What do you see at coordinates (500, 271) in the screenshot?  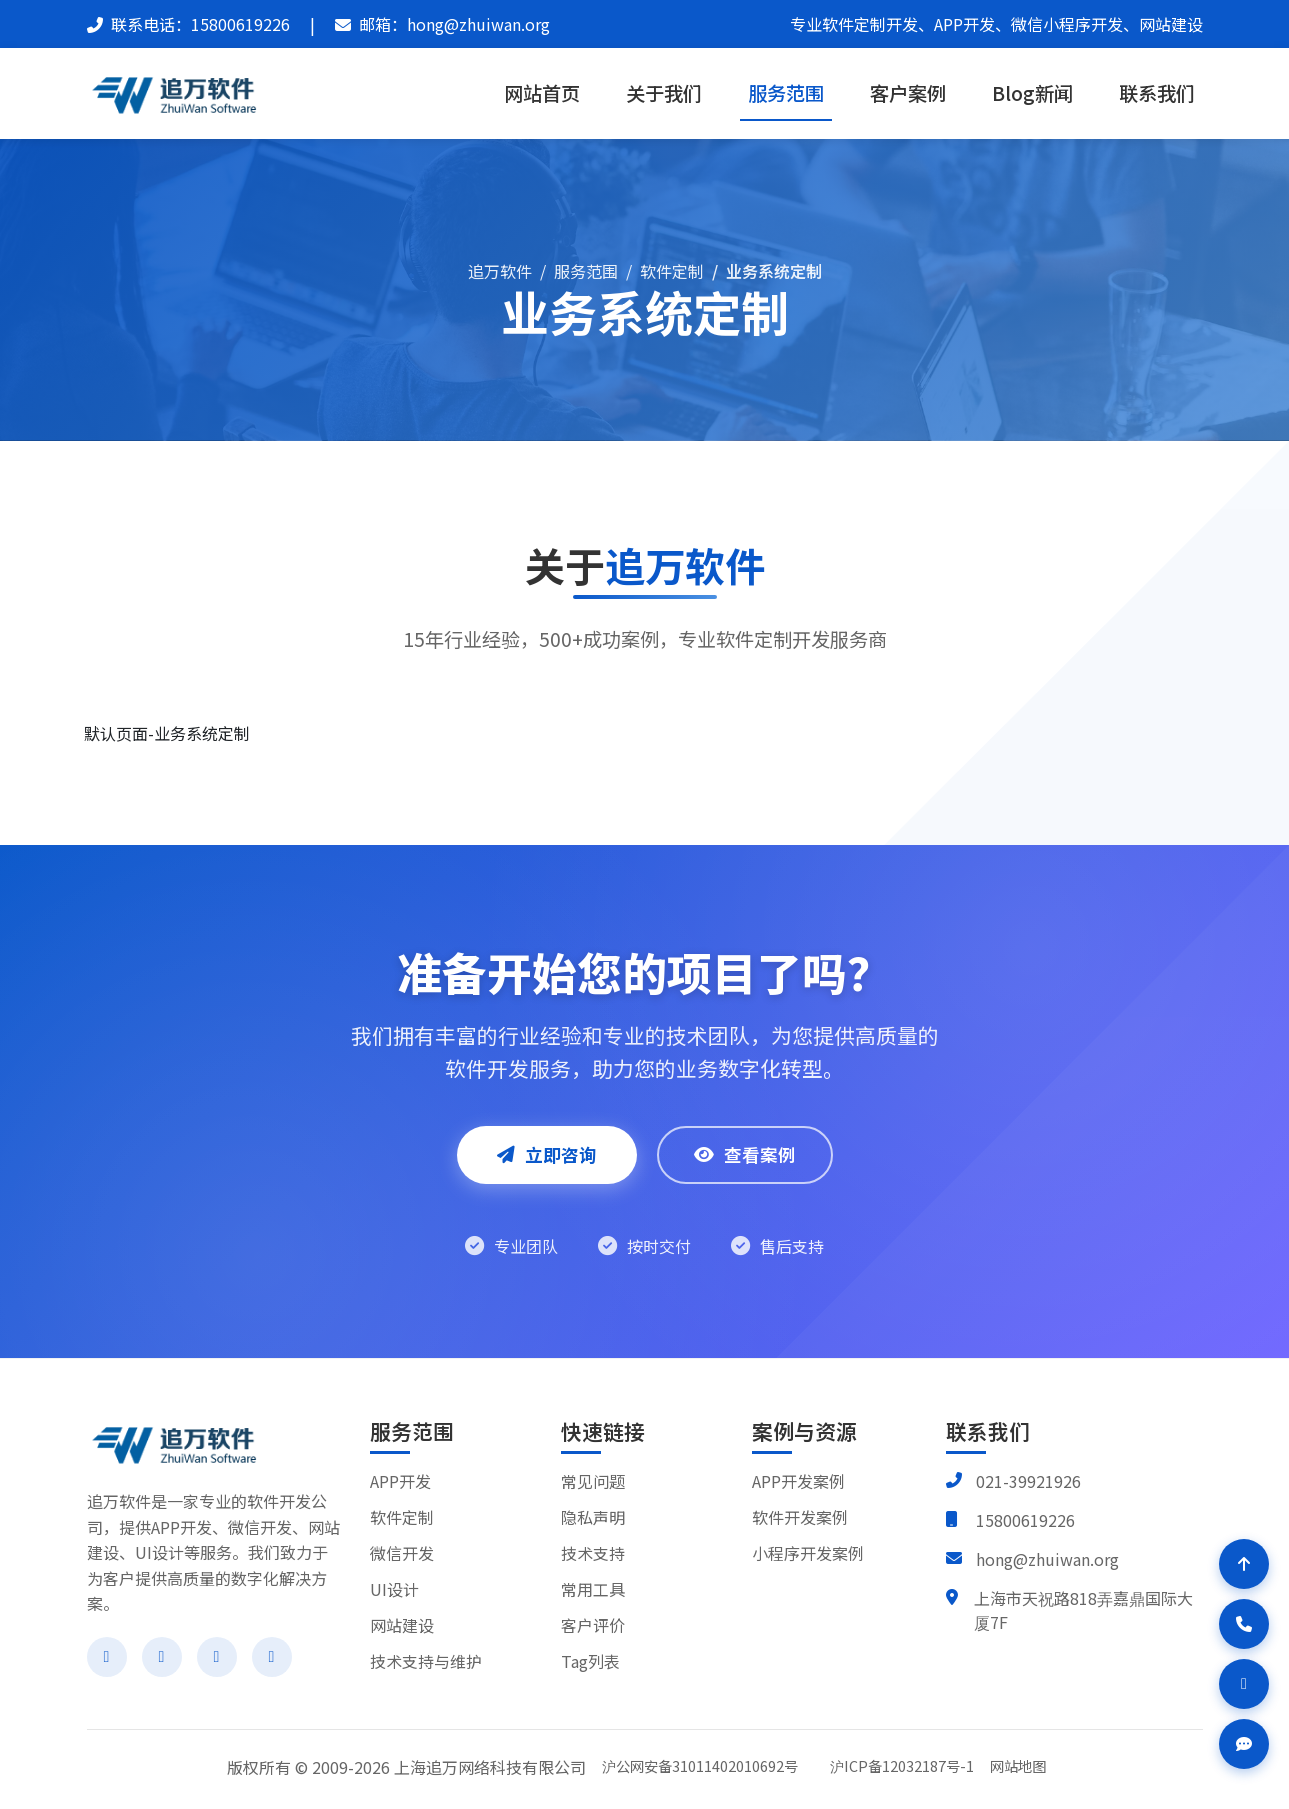 I see `追万软件` at bounding box center [500, 271].